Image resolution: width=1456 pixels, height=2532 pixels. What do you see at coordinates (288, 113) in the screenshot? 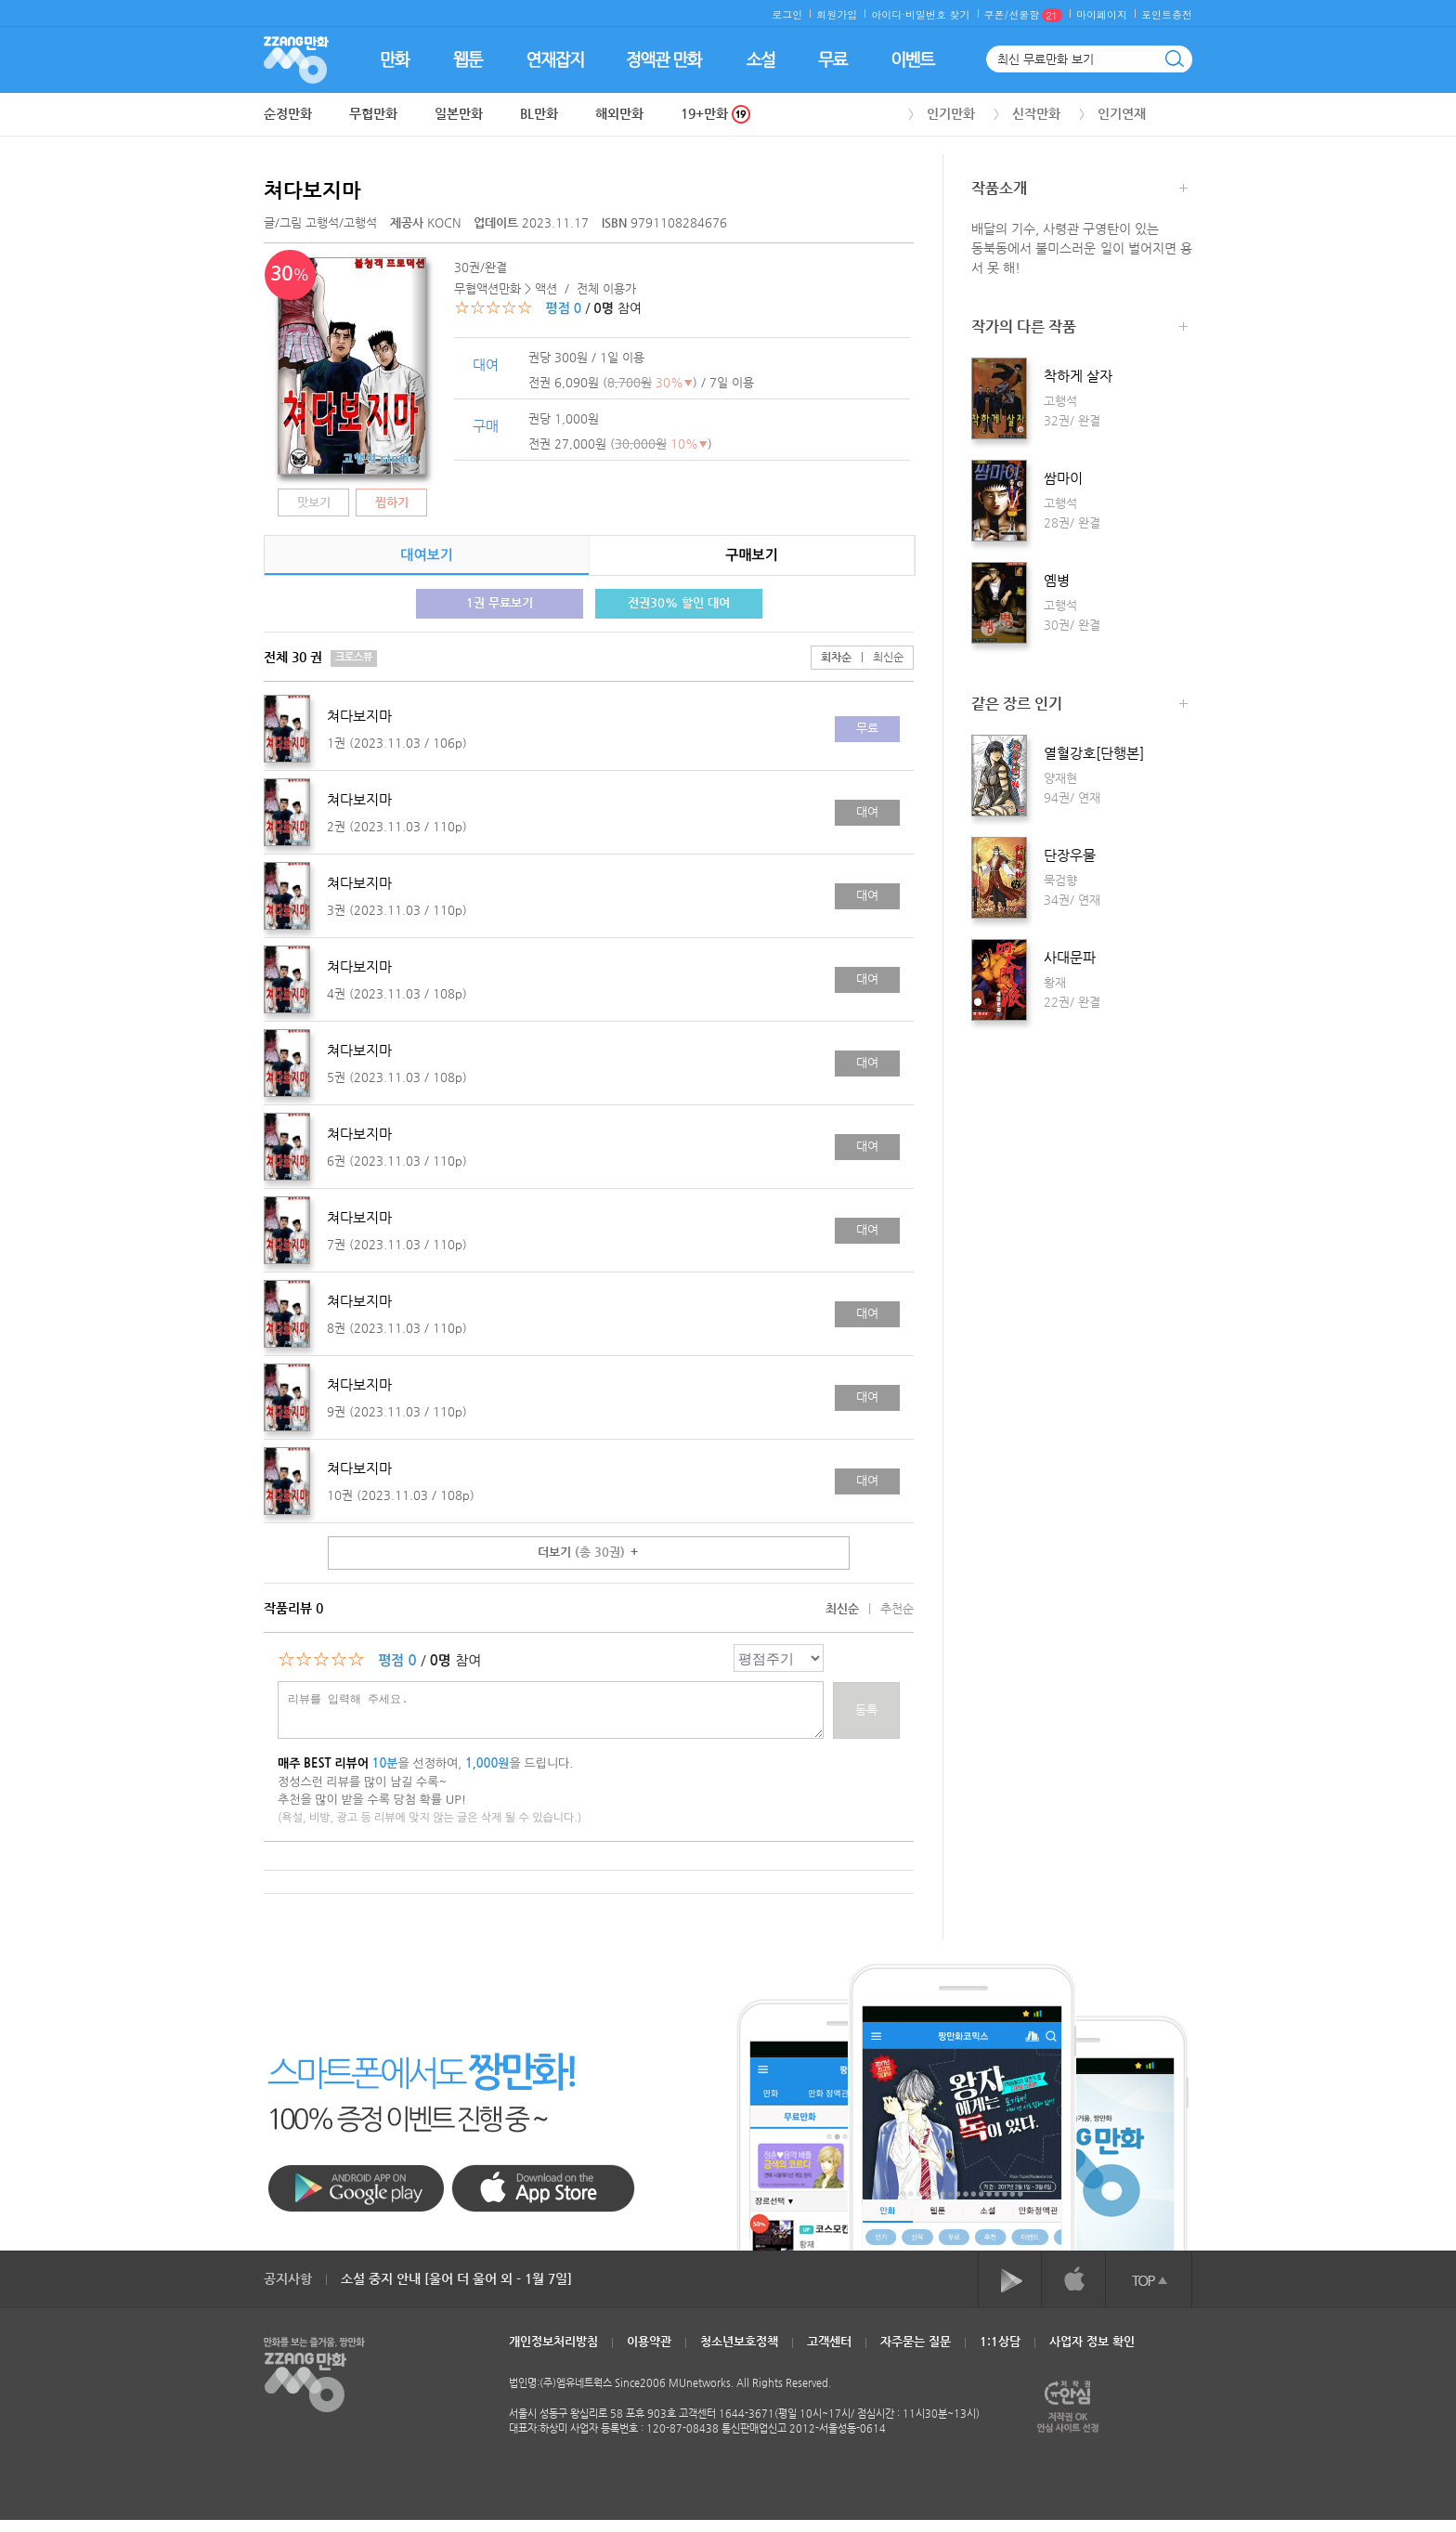
I see `순정만화` at bounding box center [288, 113].